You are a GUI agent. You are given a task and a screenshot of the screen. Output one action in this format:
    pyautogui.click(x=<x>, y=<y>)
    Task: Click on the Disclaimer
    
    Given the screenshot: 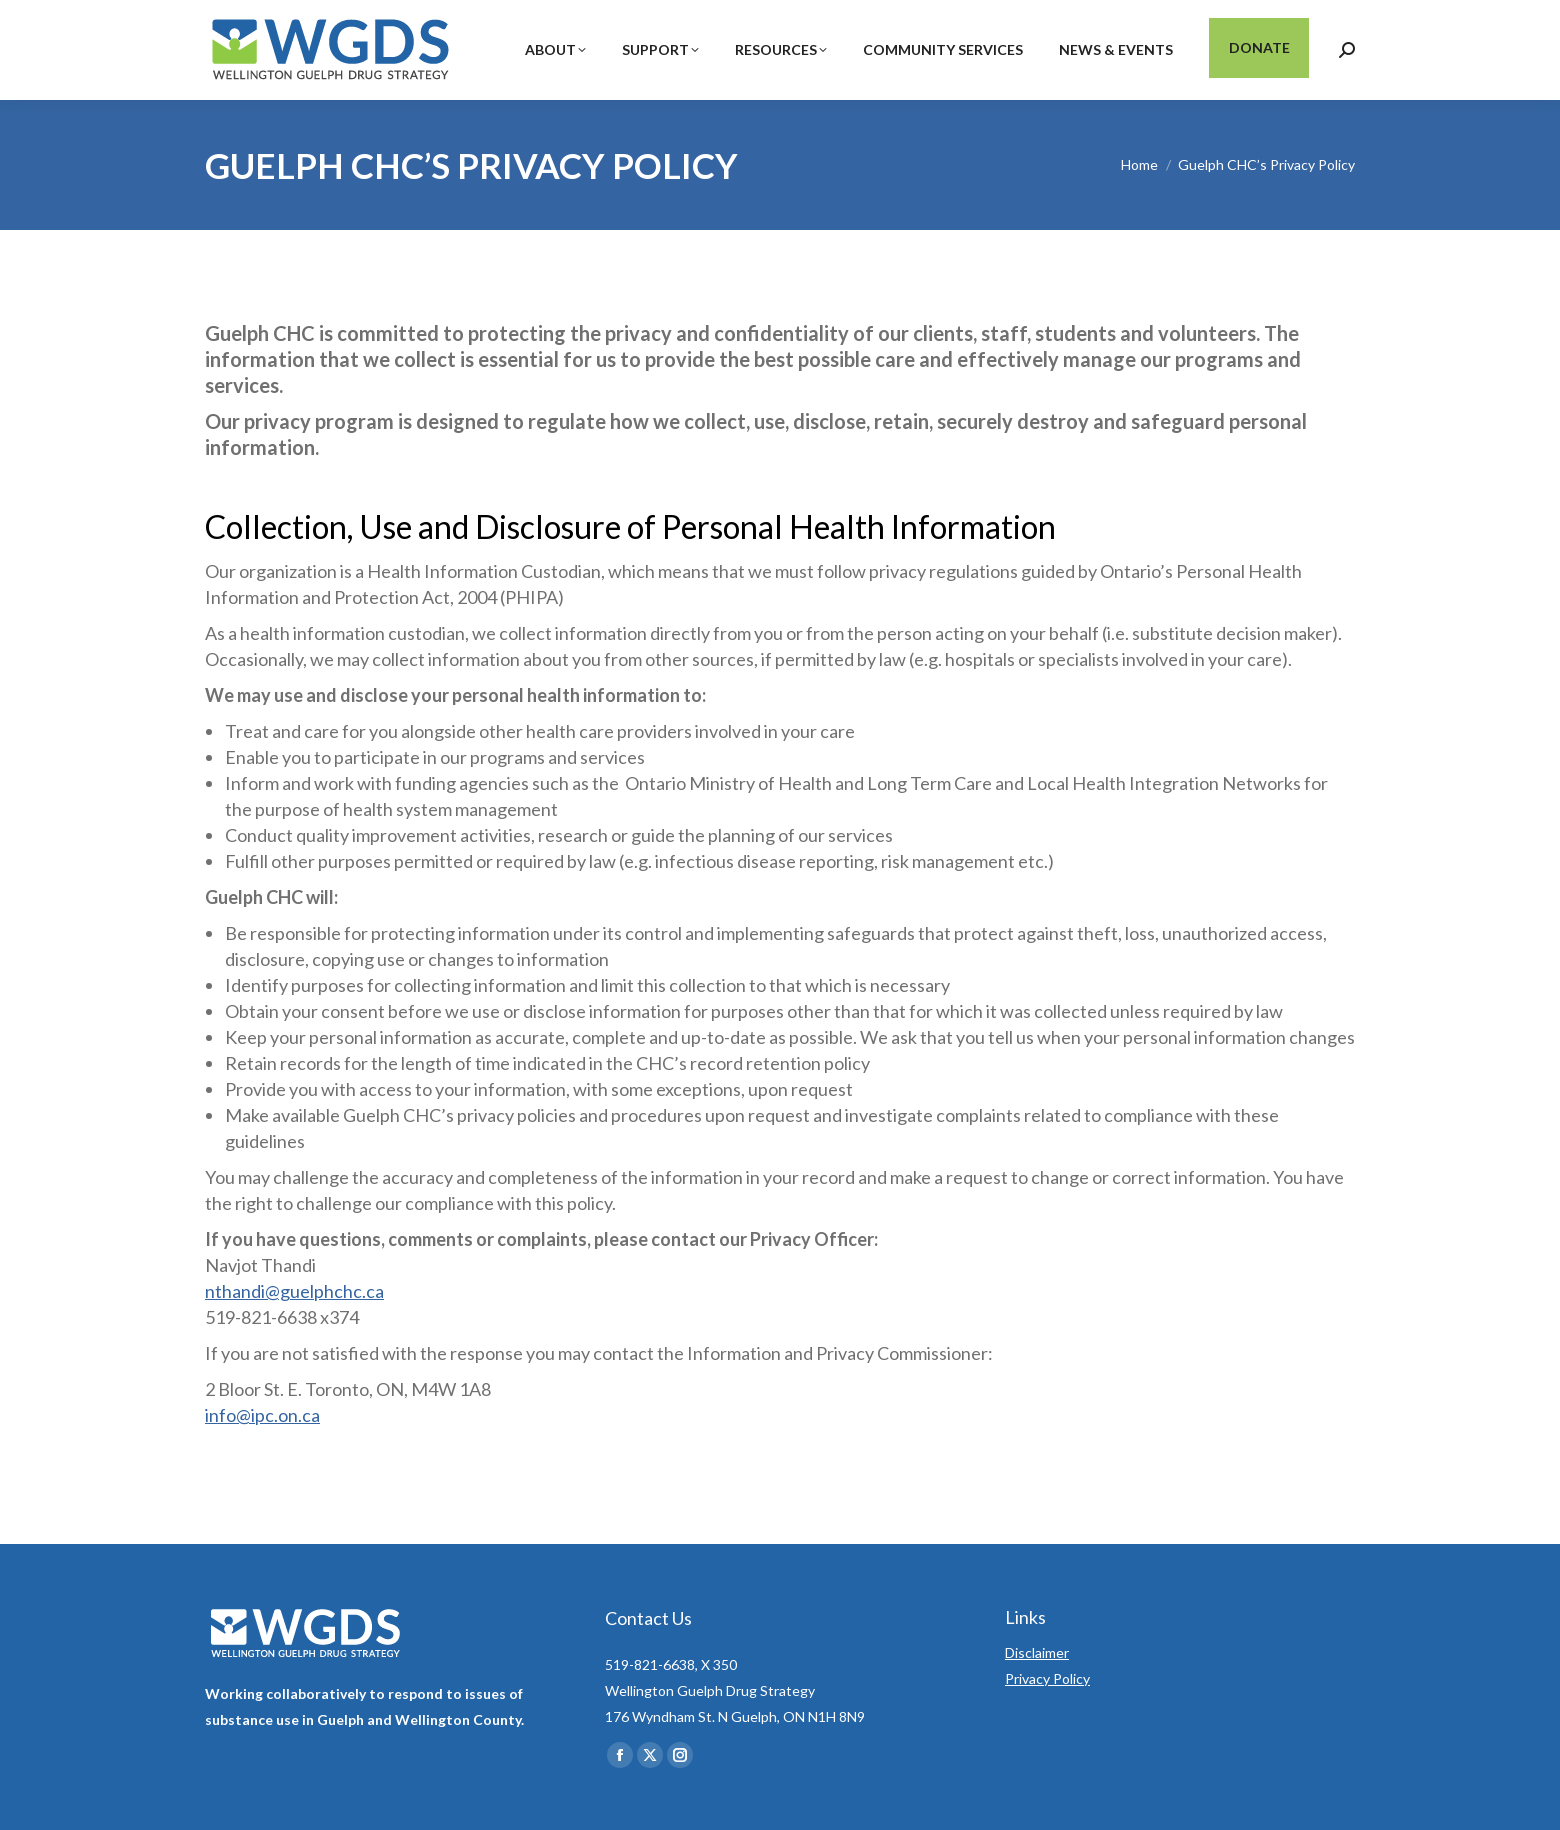 What is the action you would take?
    pyautogui.click(x=1037, y=1652)
    